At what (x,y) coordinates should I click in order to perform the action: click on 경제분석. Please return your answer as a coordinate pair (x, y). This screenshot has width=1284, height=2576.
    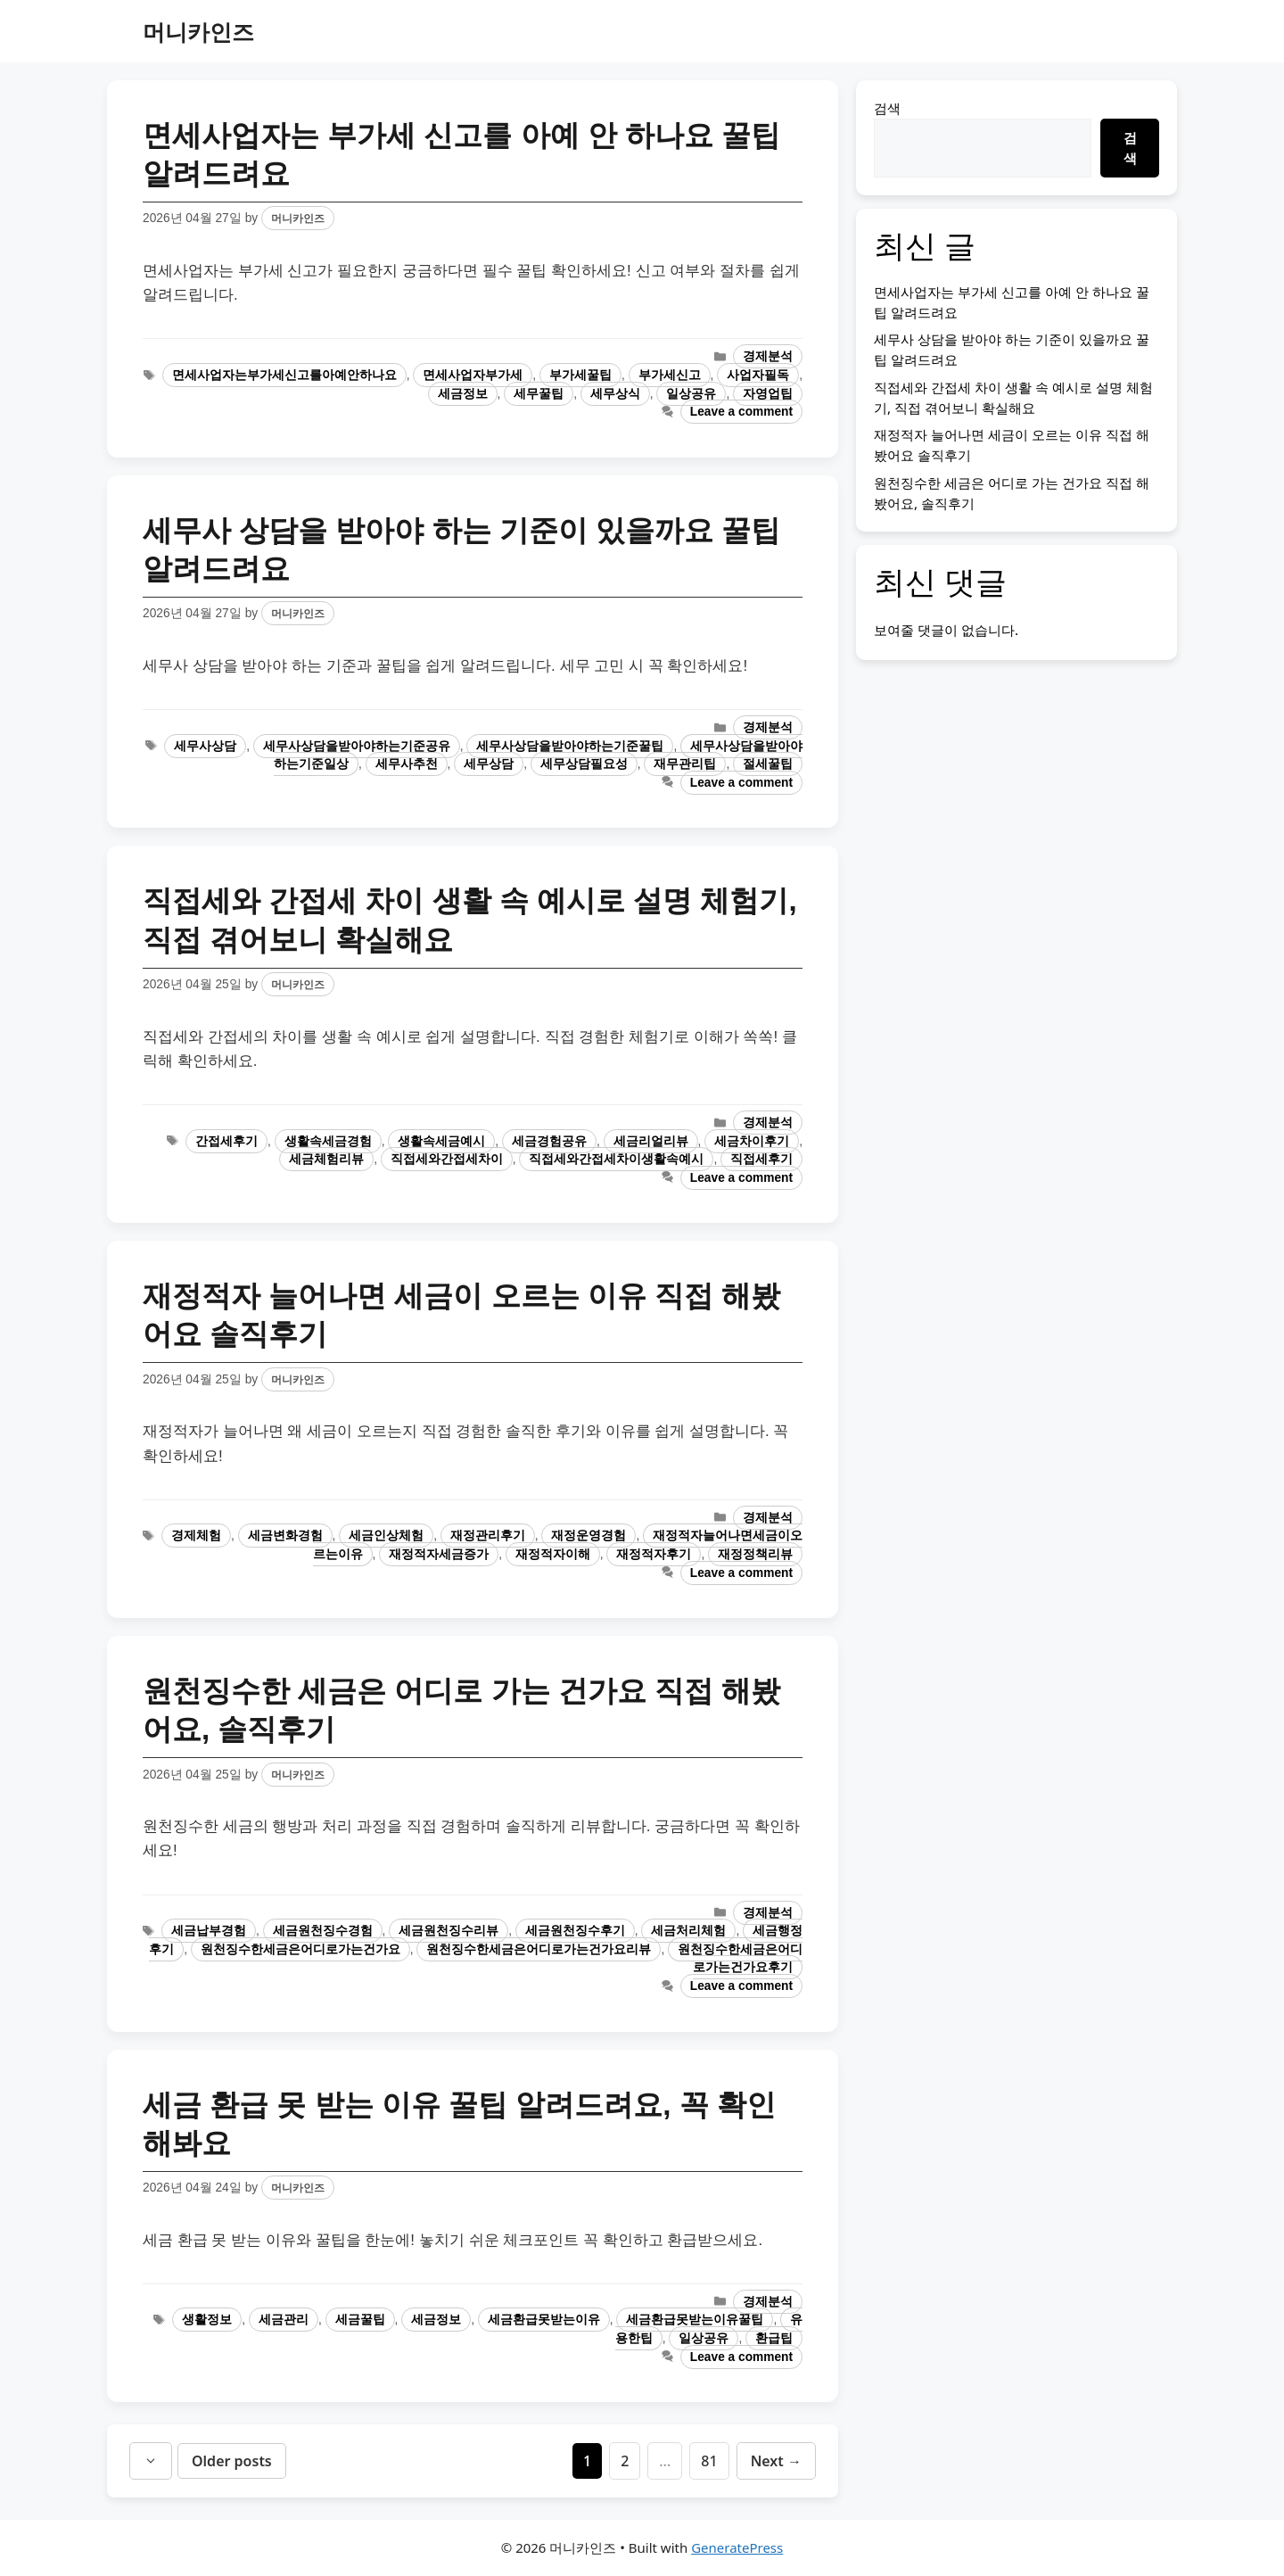
    Looking at the image, I should click on (768, 356).